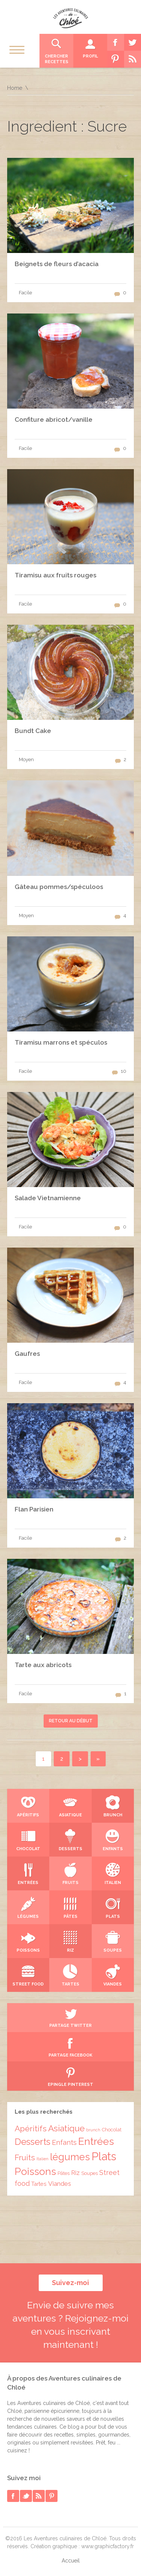 The height and width of the screenshot is (2576, 141). I want to click on Suivez-moi, so click(70, 2283).